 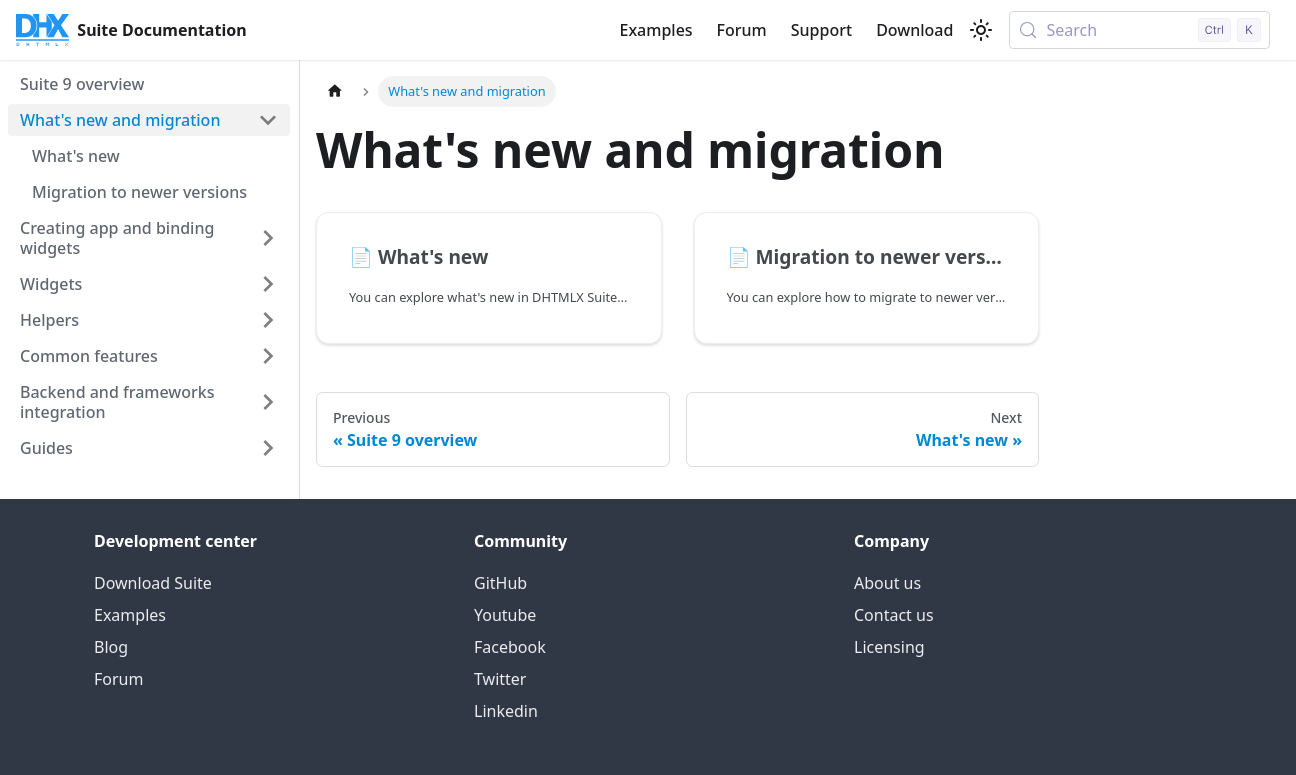 I want to click on [Expand sidebar category 'Widgets'], so click(x=268, y=284).